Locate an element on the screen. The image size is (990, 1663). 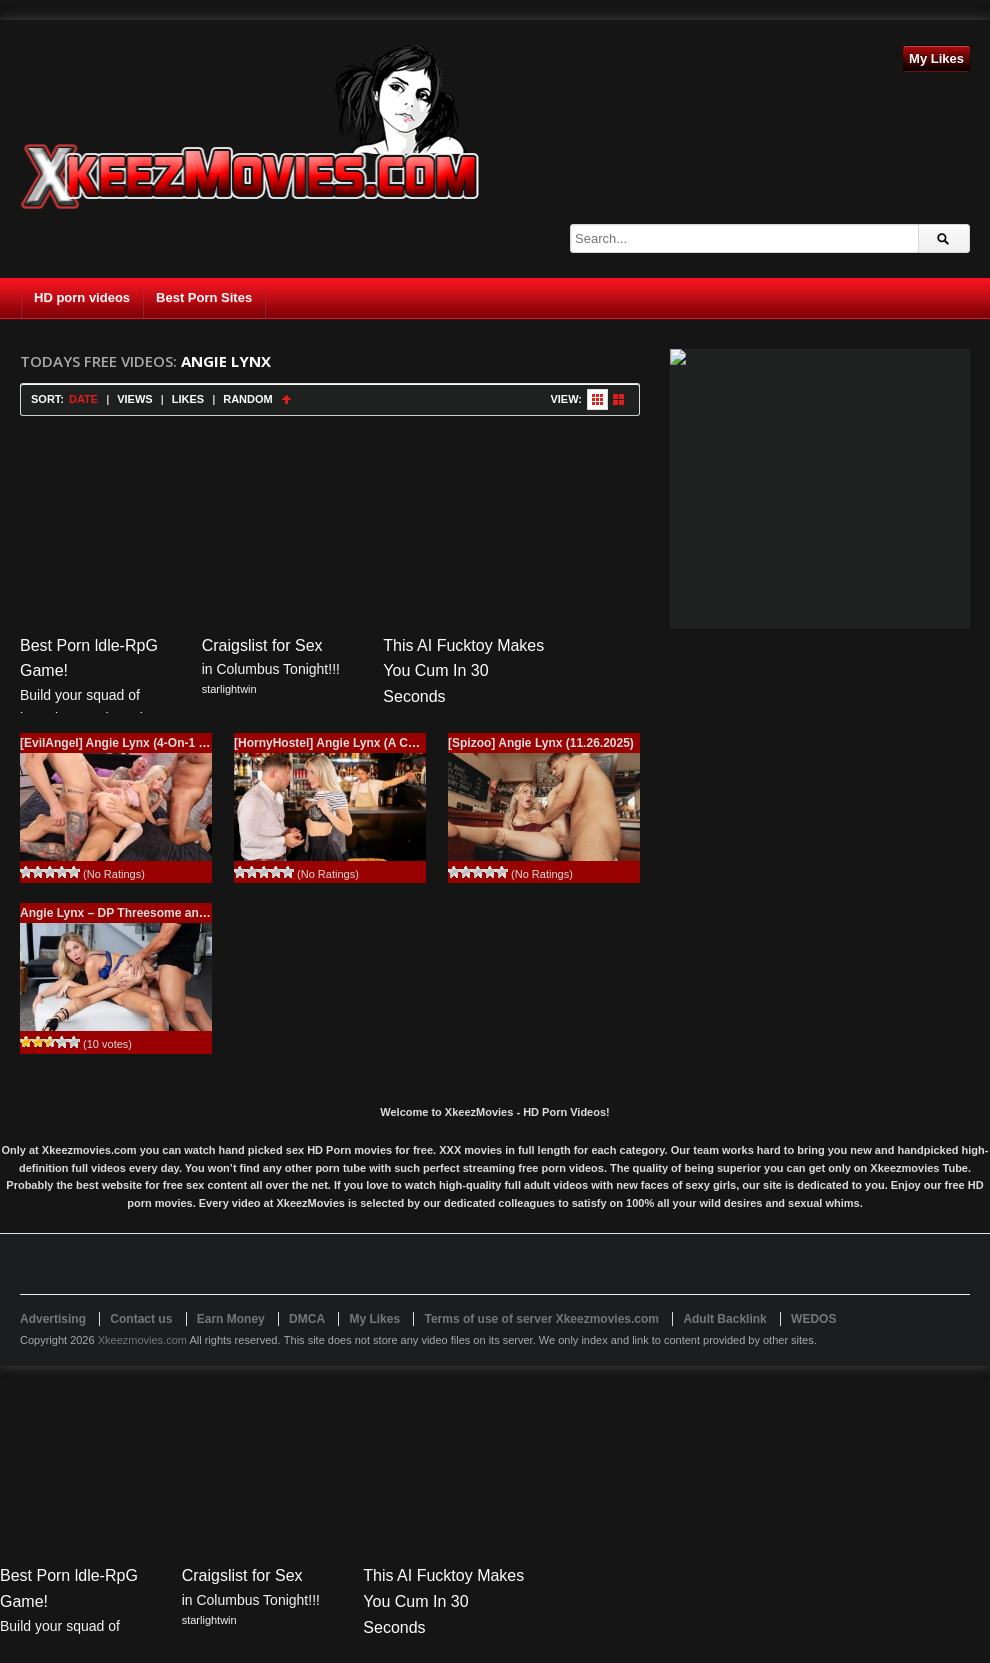
[Spizoo] Angie Lynx (11.26.2025) is located at coordinates (541, 743).